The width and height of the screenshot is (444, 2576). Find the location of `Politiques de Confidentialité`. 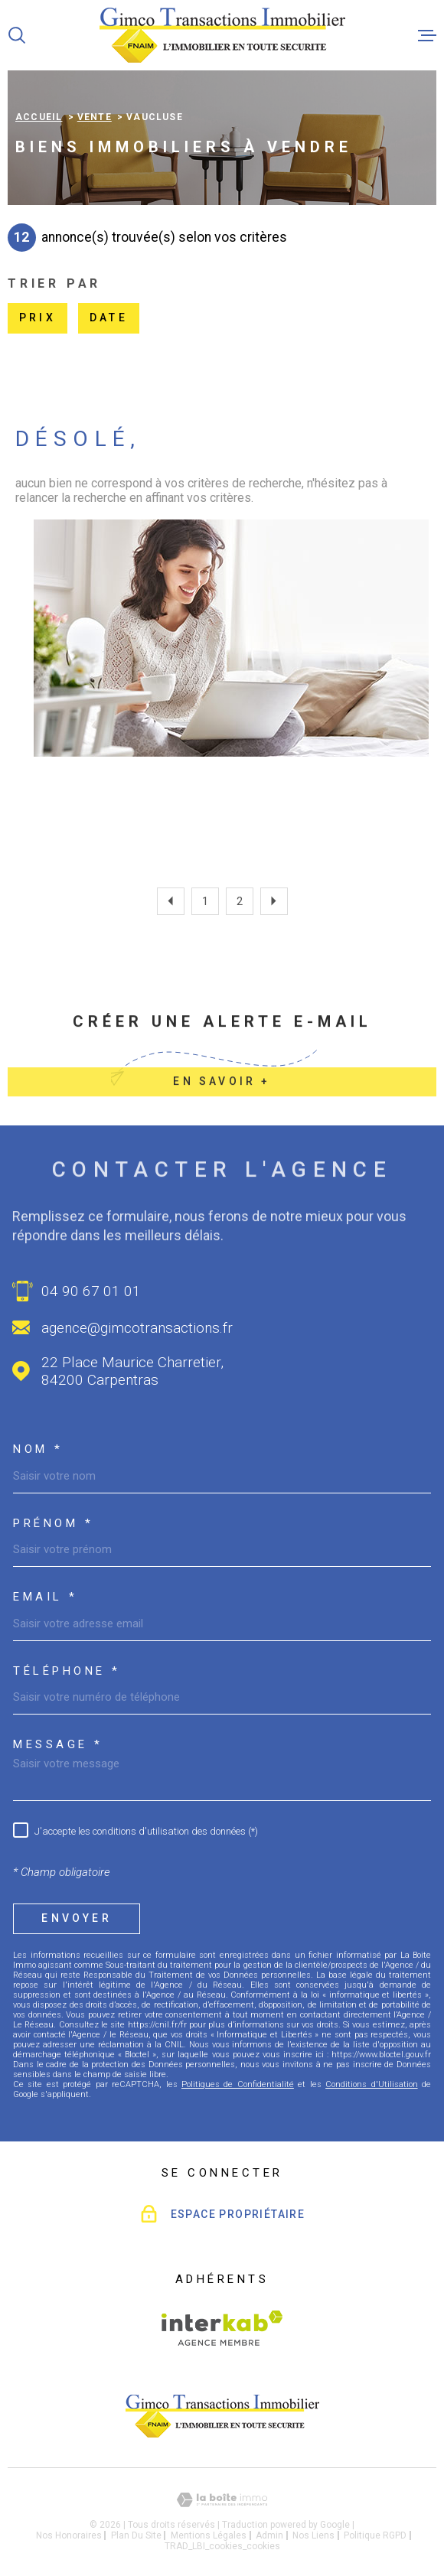

Politiques de Confidentialité is located at coordinates (237, 2084).